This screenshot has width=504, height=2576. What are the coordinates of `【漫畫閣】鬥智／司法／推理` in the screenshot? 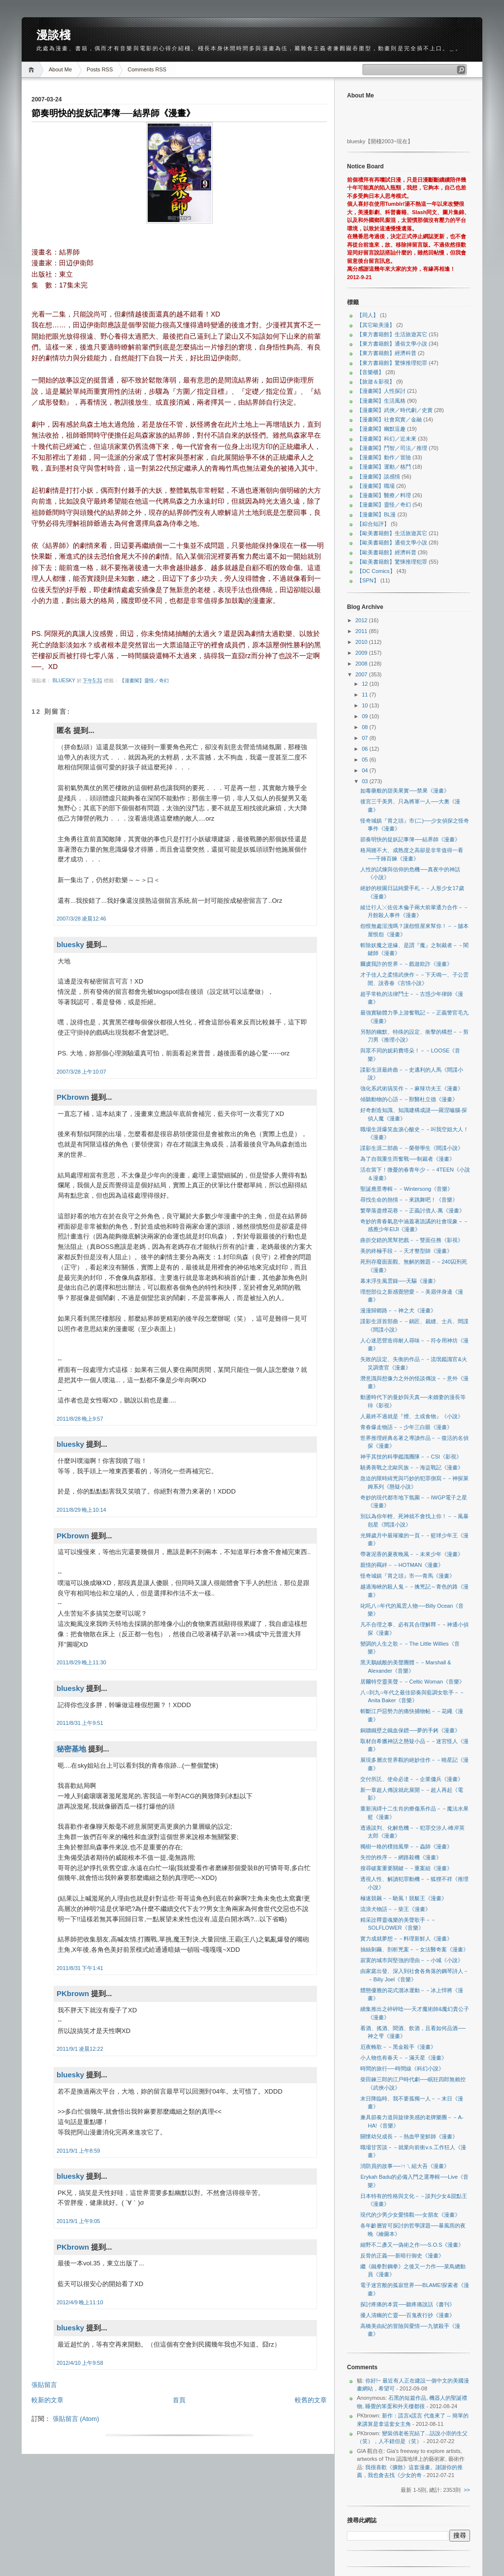 It's located at (392, 448).